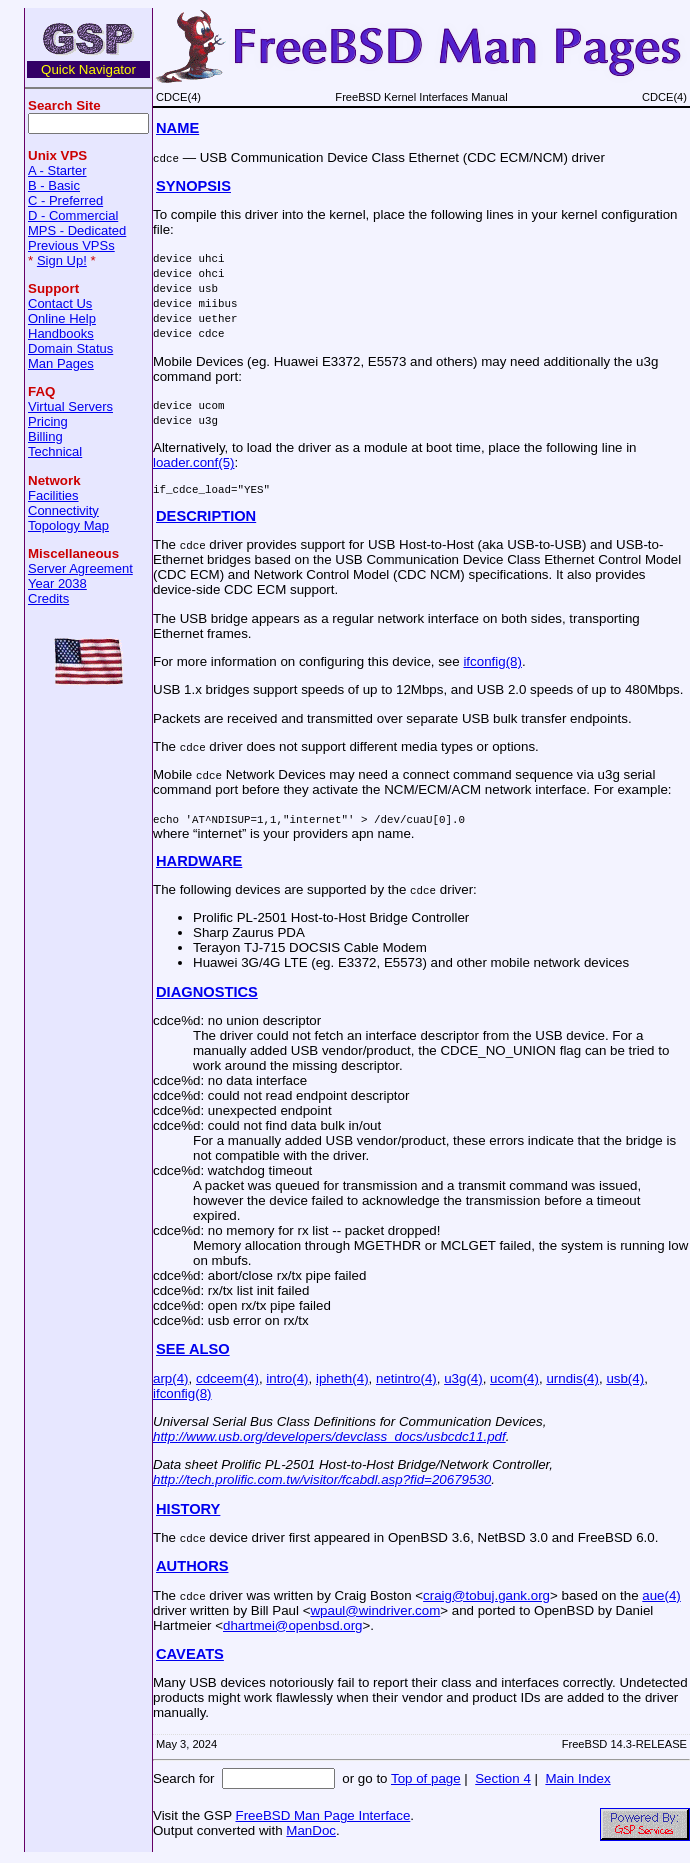 The image size is (690, 1863). Describe the element at coordinates (177, 128) in the screenshot. I see `NAME` at that location.